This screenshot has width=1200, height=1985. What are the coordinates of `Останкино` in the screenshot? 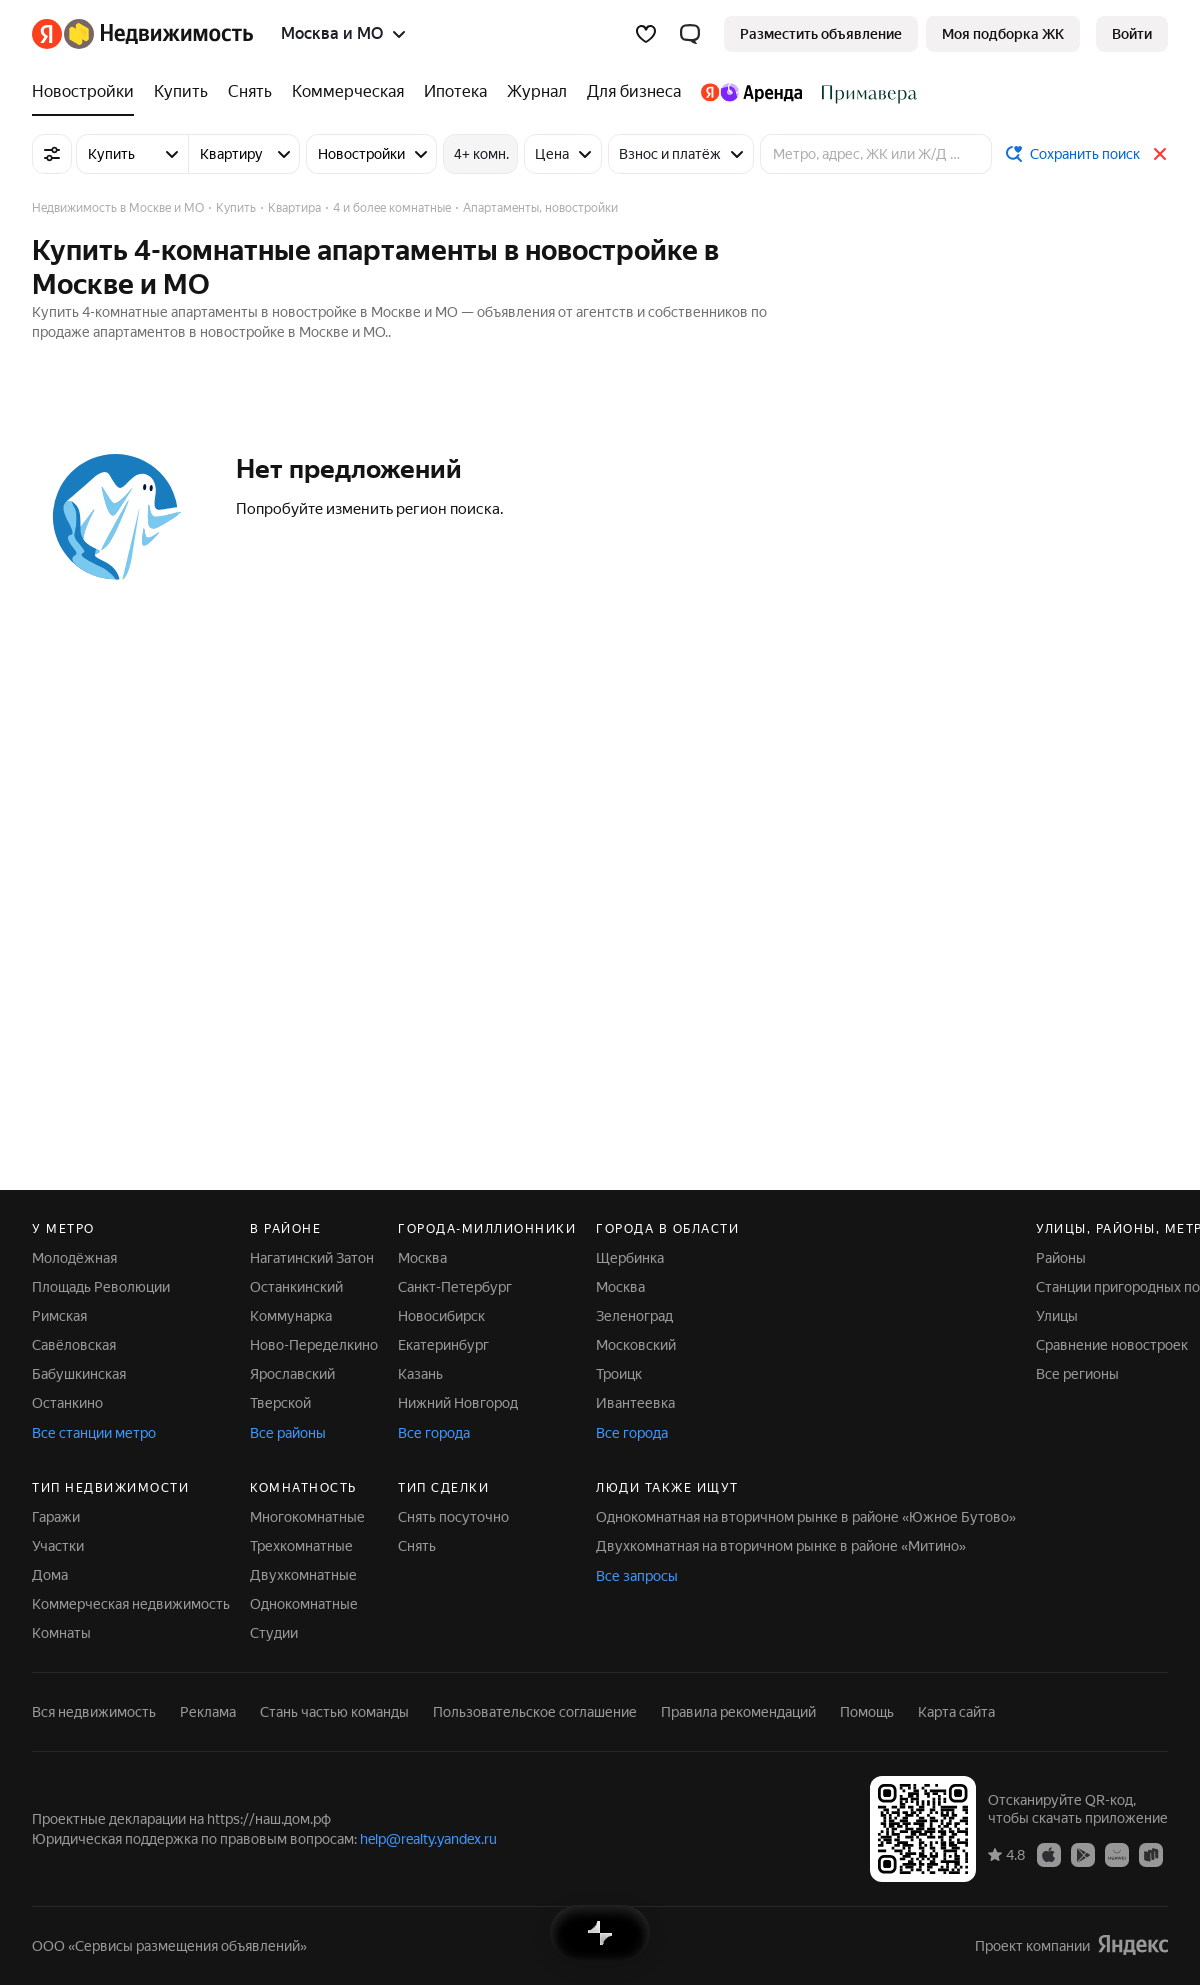 It's located at (67, 1403).